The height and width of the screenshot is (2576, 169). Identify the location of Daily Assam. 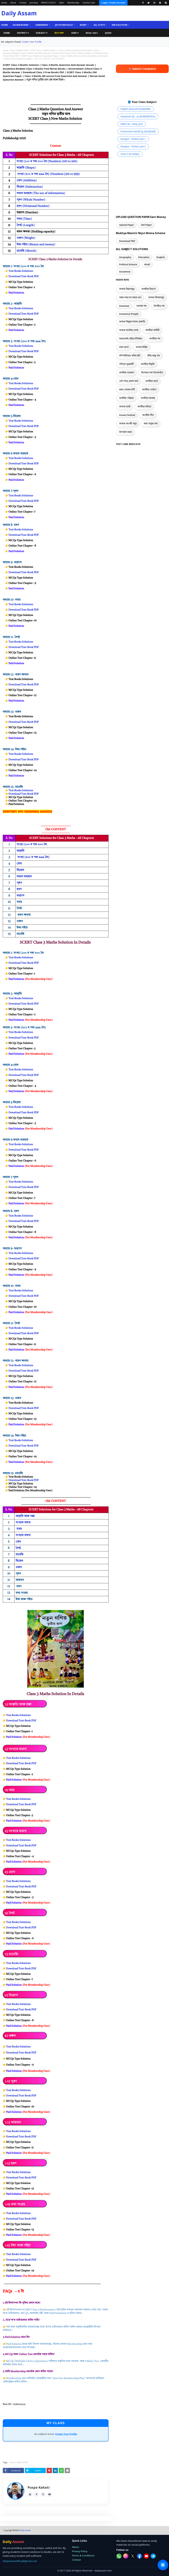
(19, 13).